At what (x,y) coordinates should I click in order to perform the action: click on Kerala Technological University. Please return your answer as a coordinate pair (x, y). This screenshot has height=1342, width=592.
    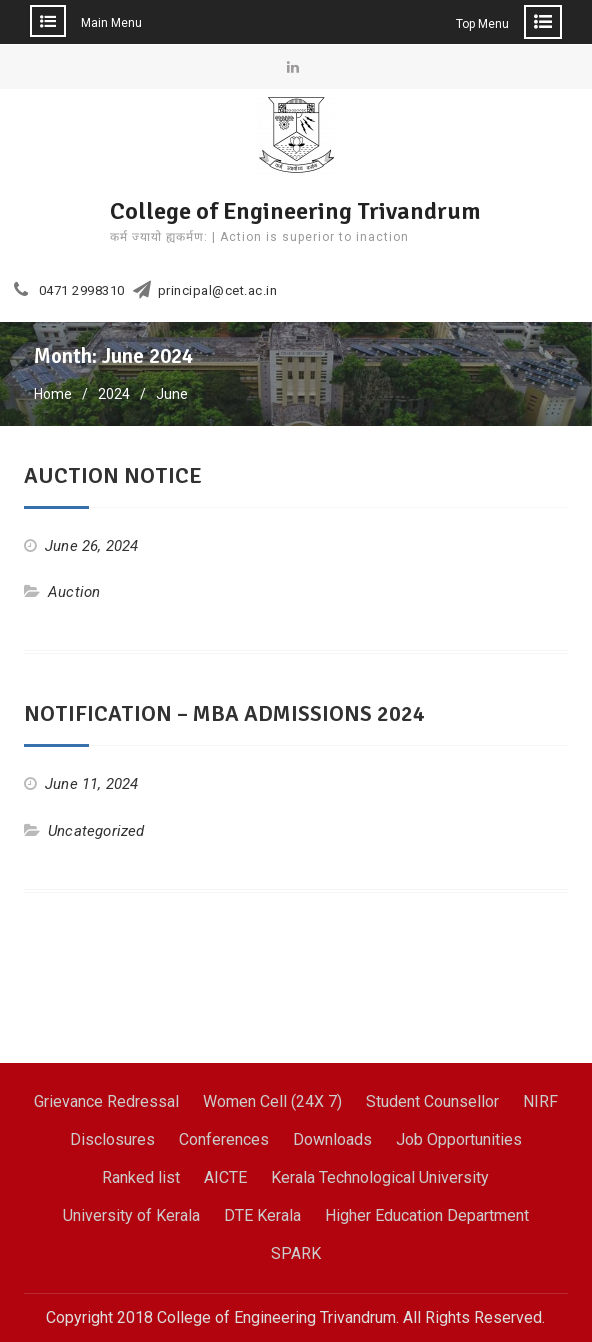
    Looking at the image, I should click on (380, 1177).